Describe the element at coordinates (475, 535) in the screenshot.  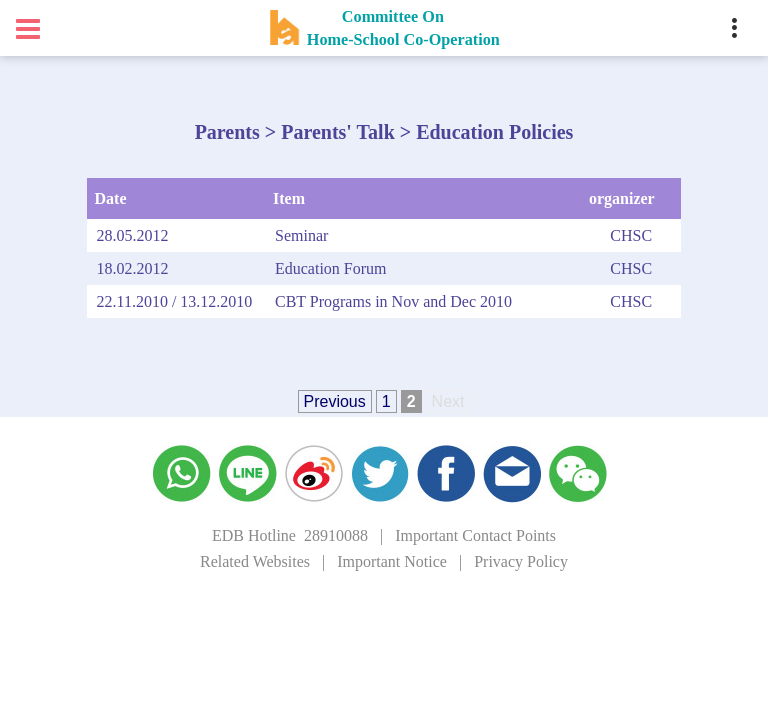
I see `Important Contact Points` at that location.